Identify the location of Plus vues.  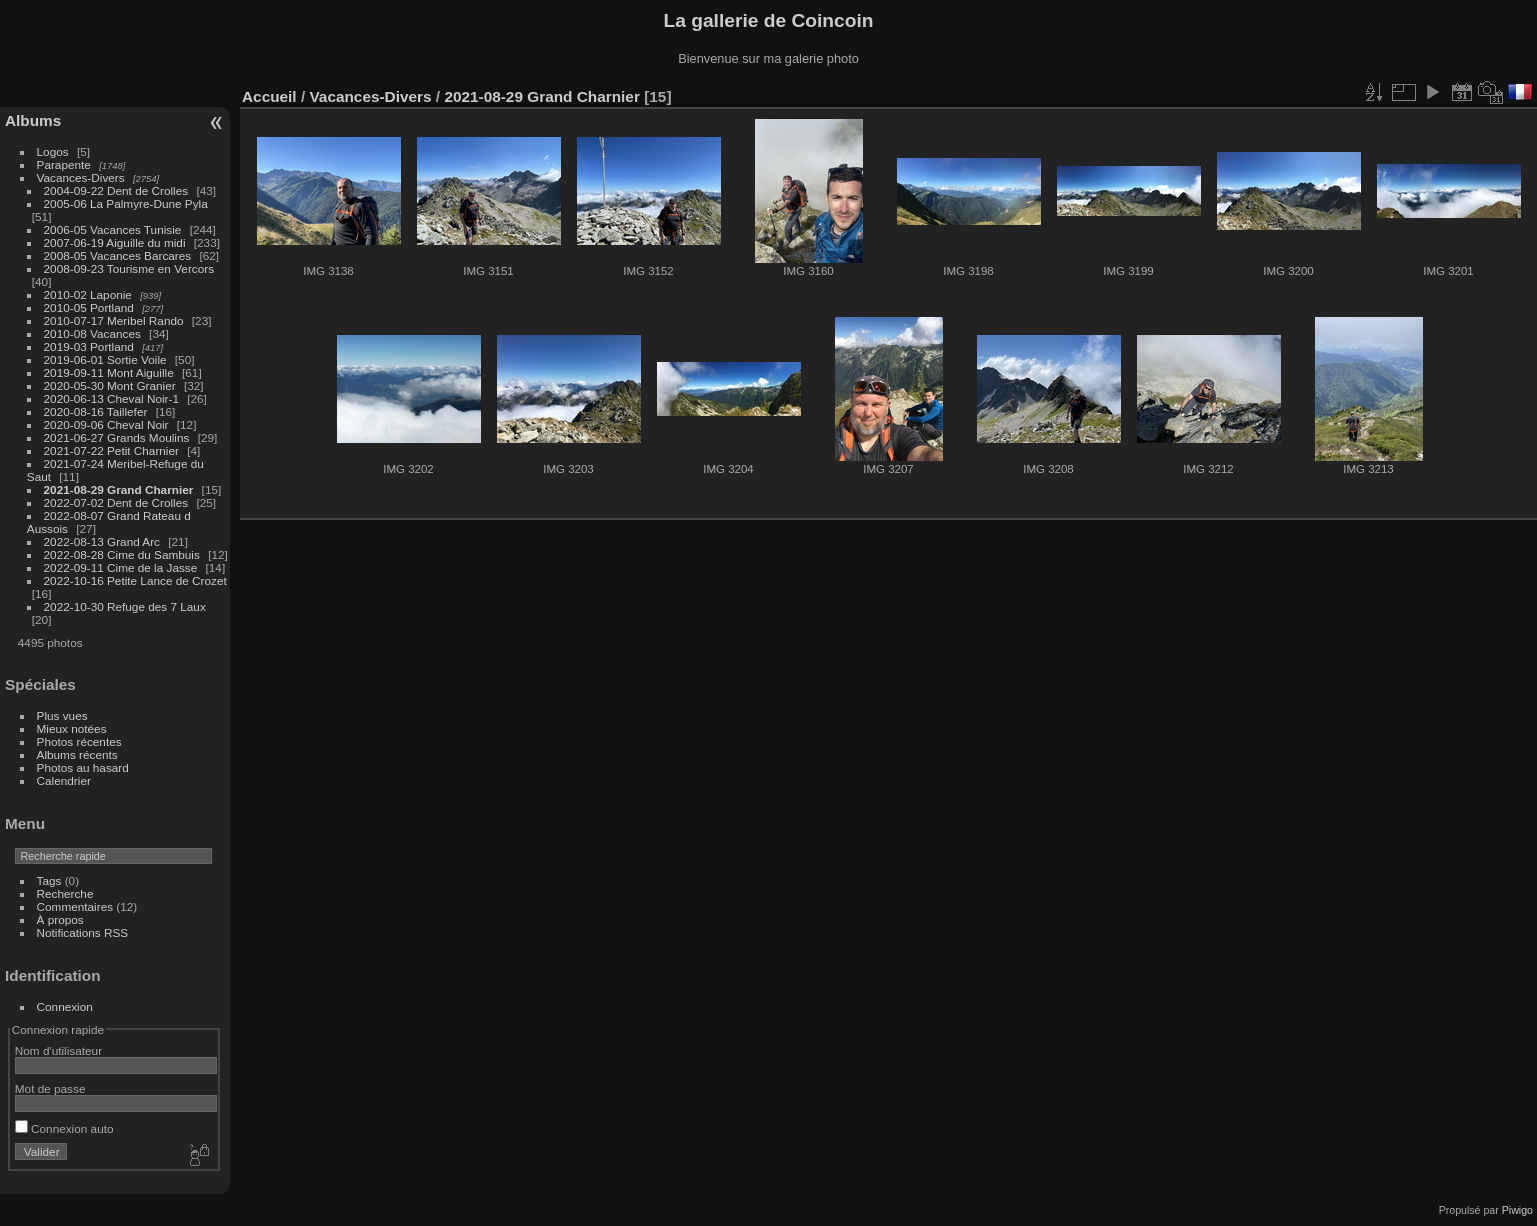
(62, 715).